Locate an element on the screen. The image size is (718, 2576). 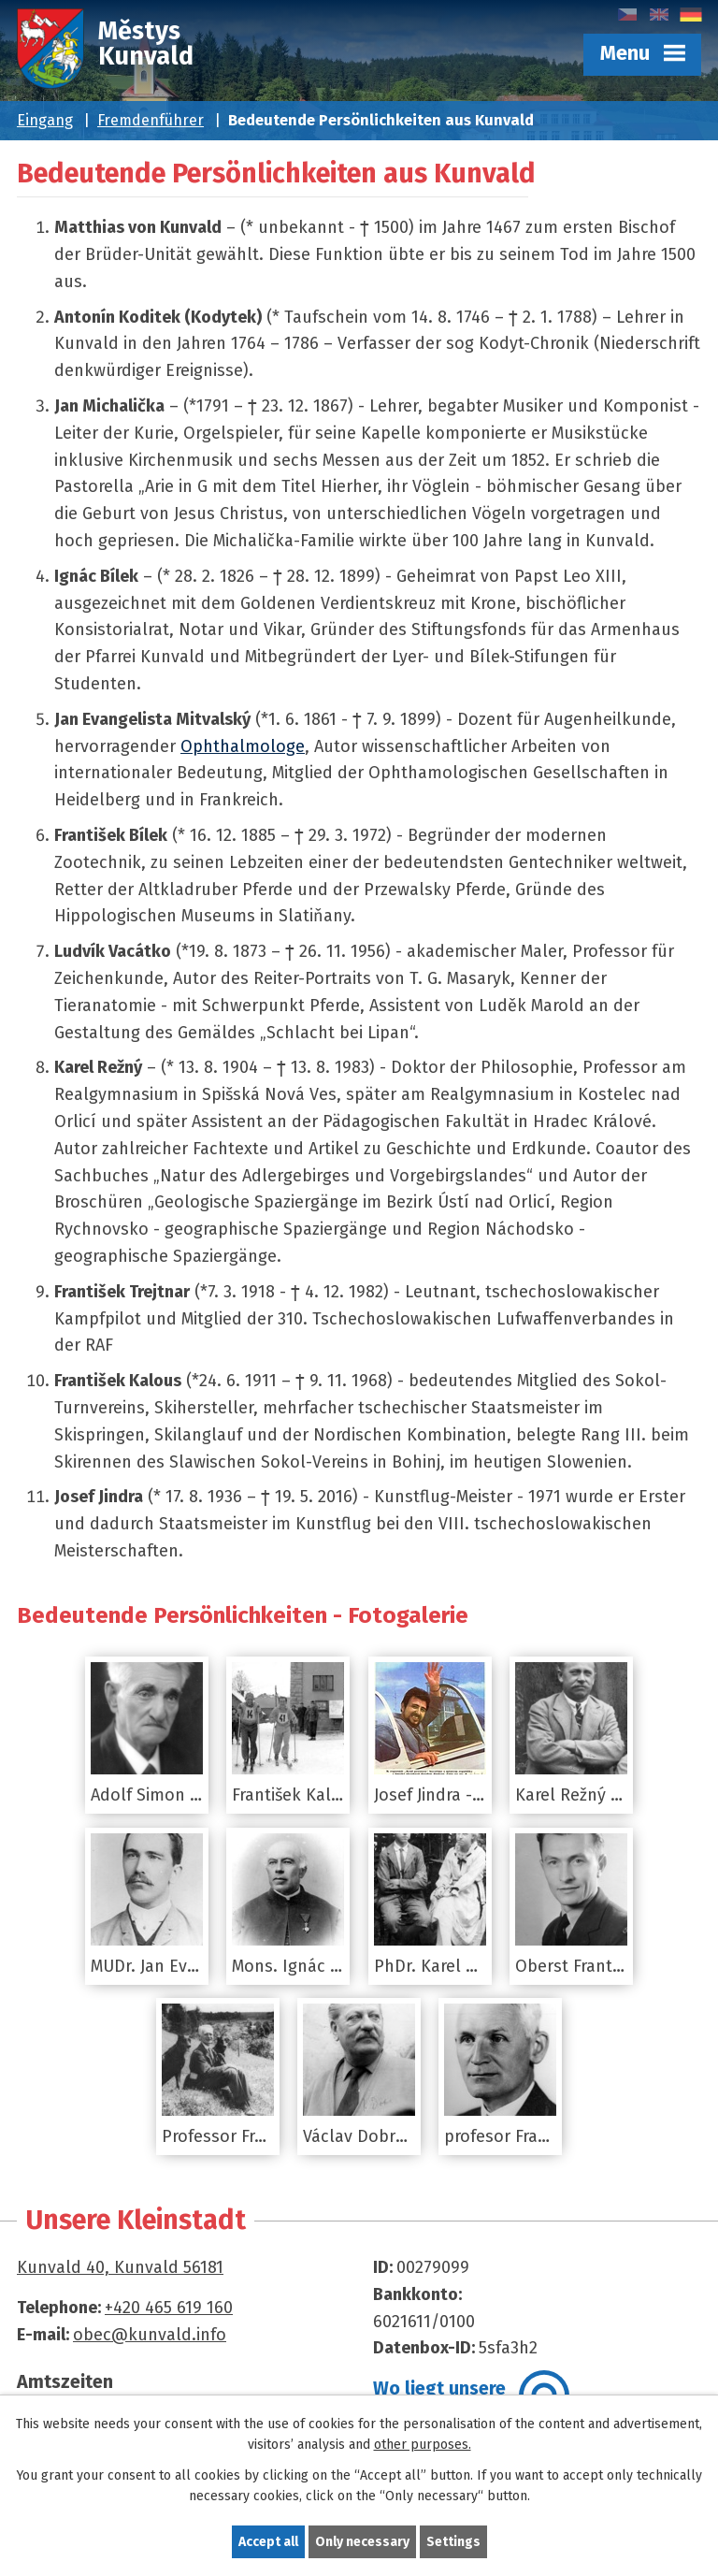
Eingang is located at coordinates (45, 120).